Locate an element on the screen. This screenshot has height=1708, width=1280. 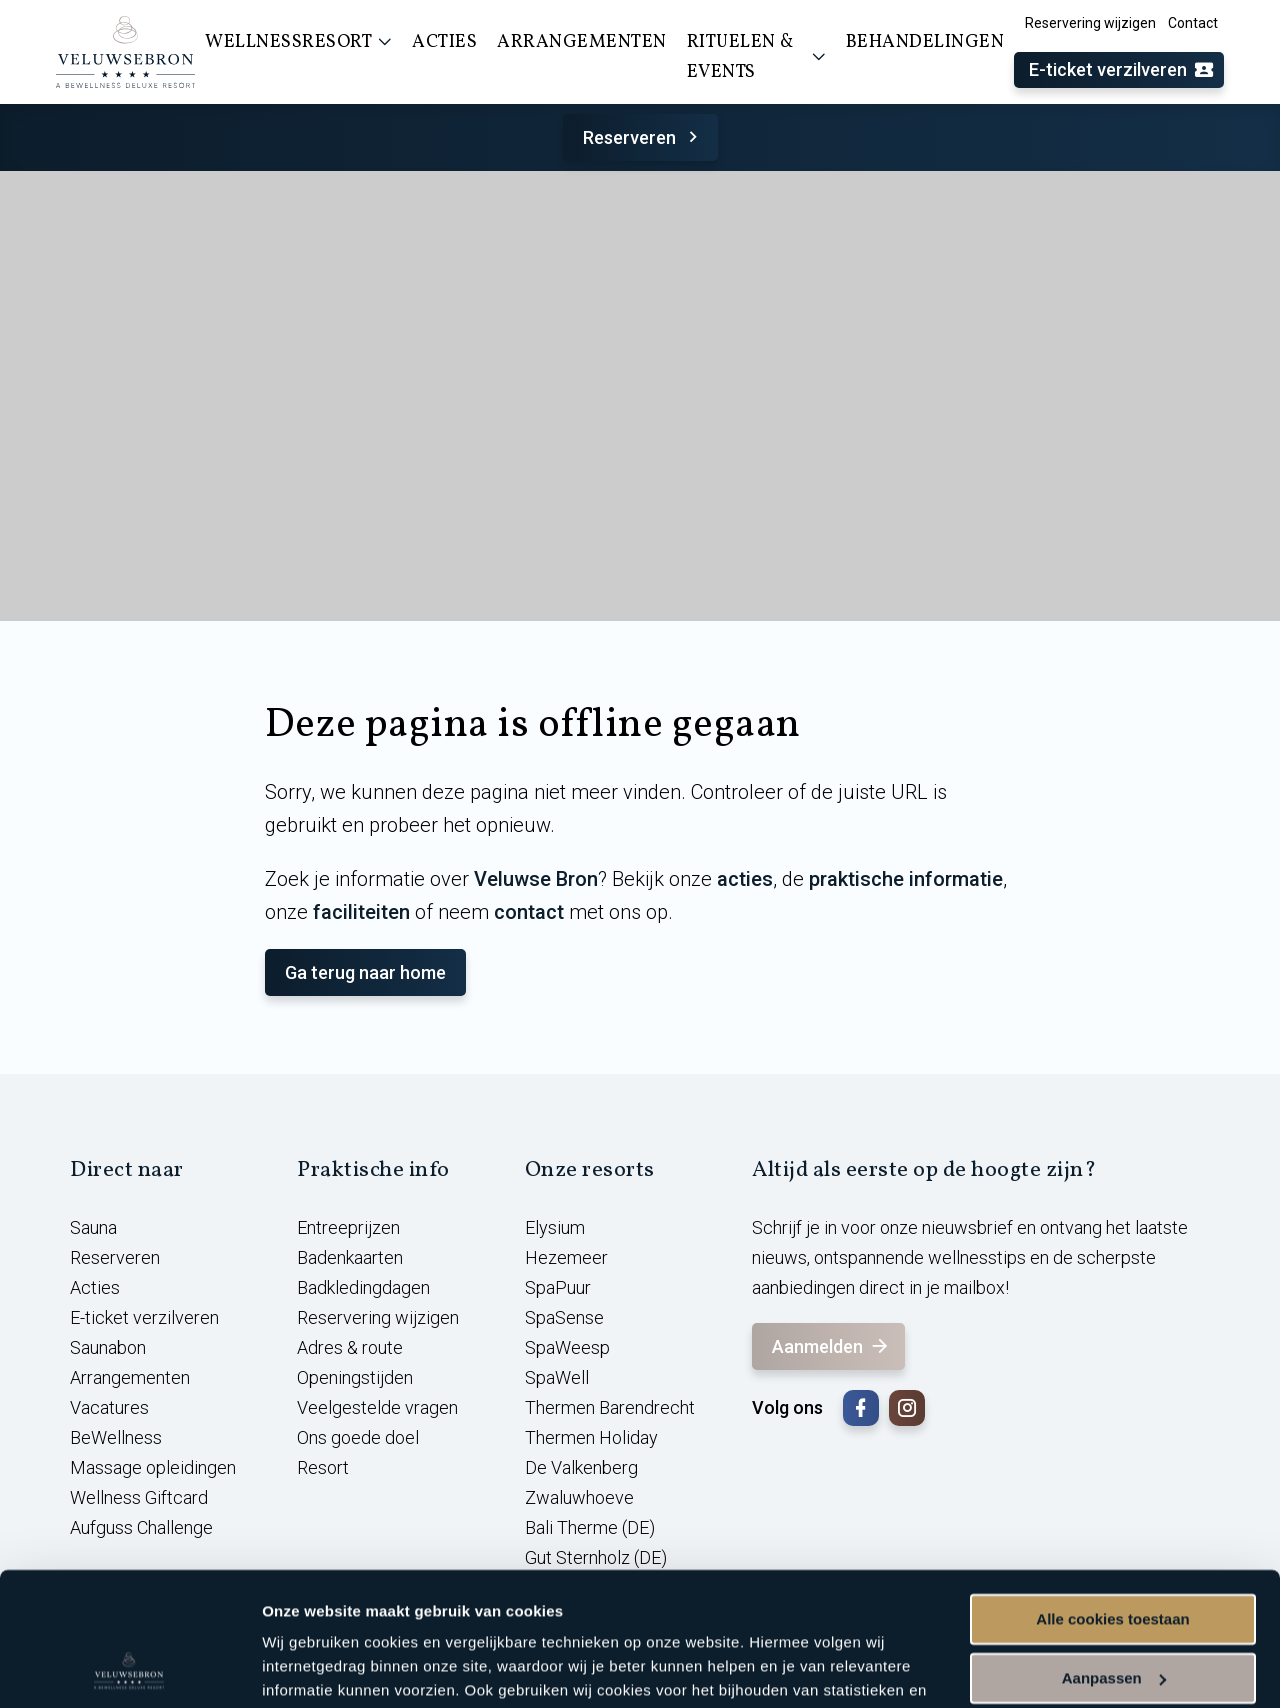
SpaWell is located at coordinates (557, 1377).